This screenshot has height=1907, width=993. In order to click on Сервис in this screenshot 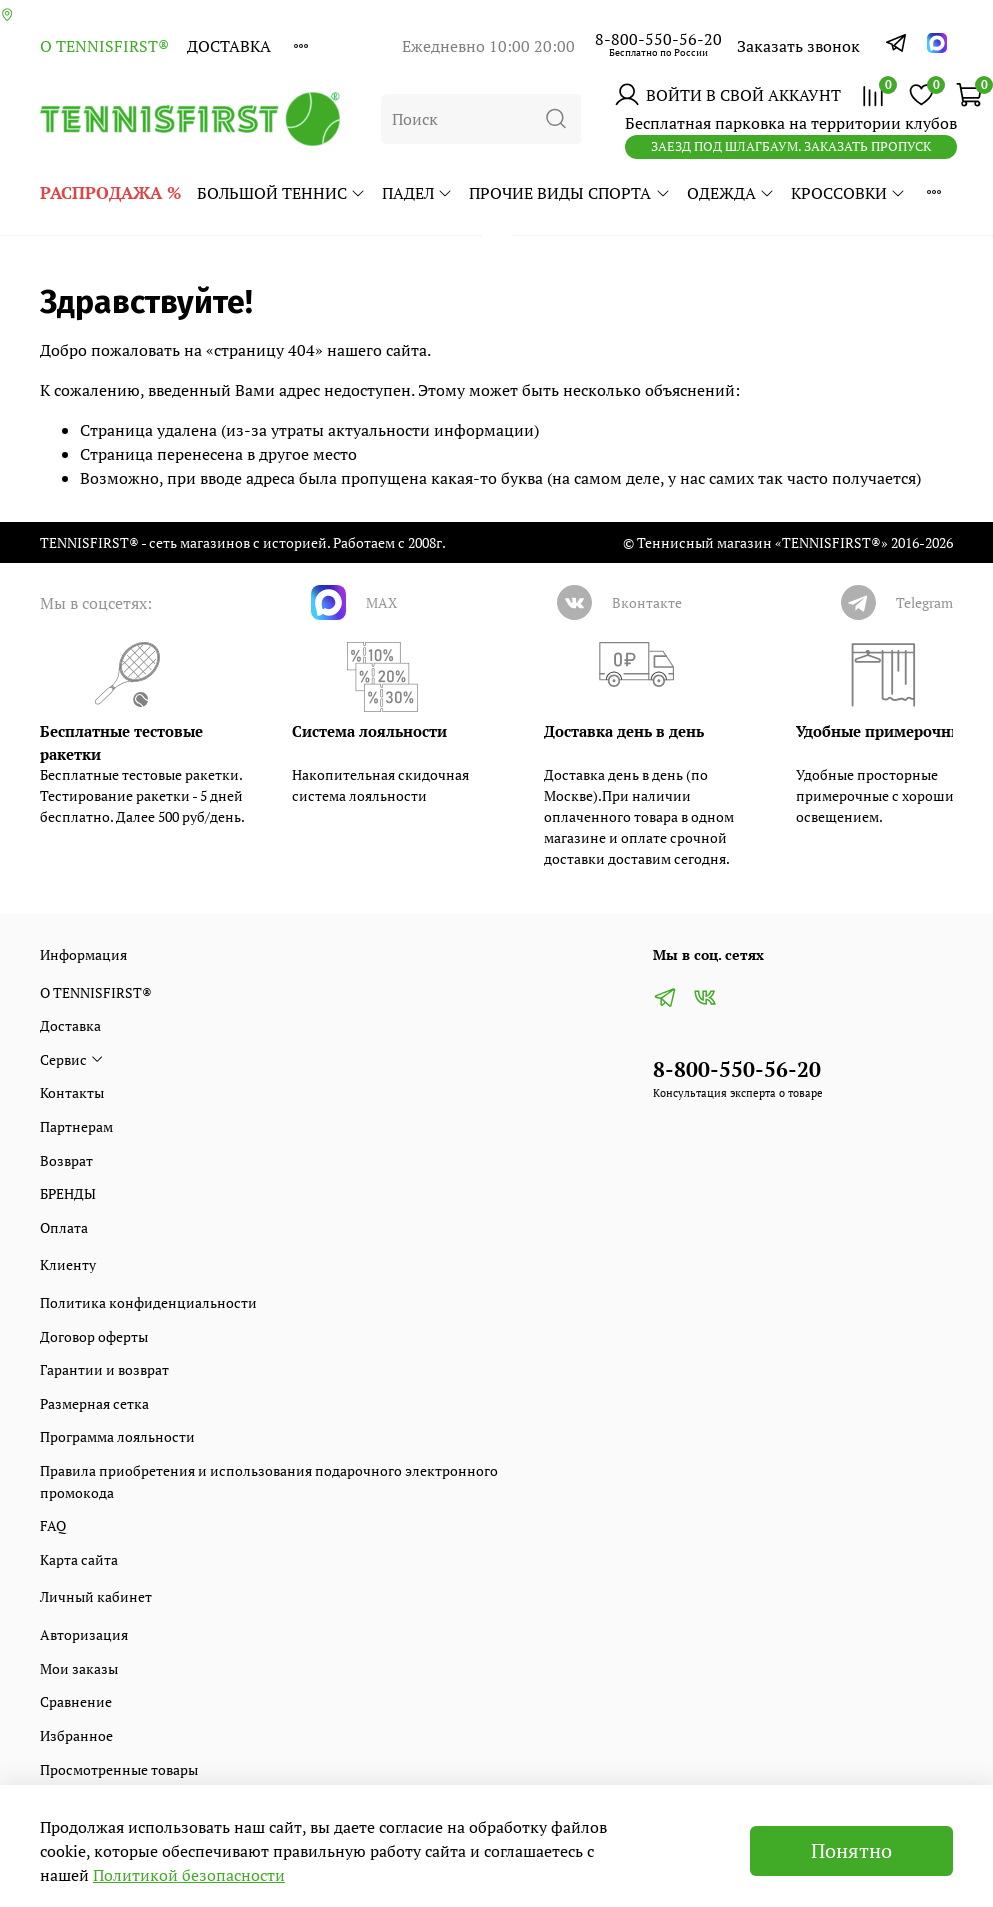, I will do `click(72, 1059)`.